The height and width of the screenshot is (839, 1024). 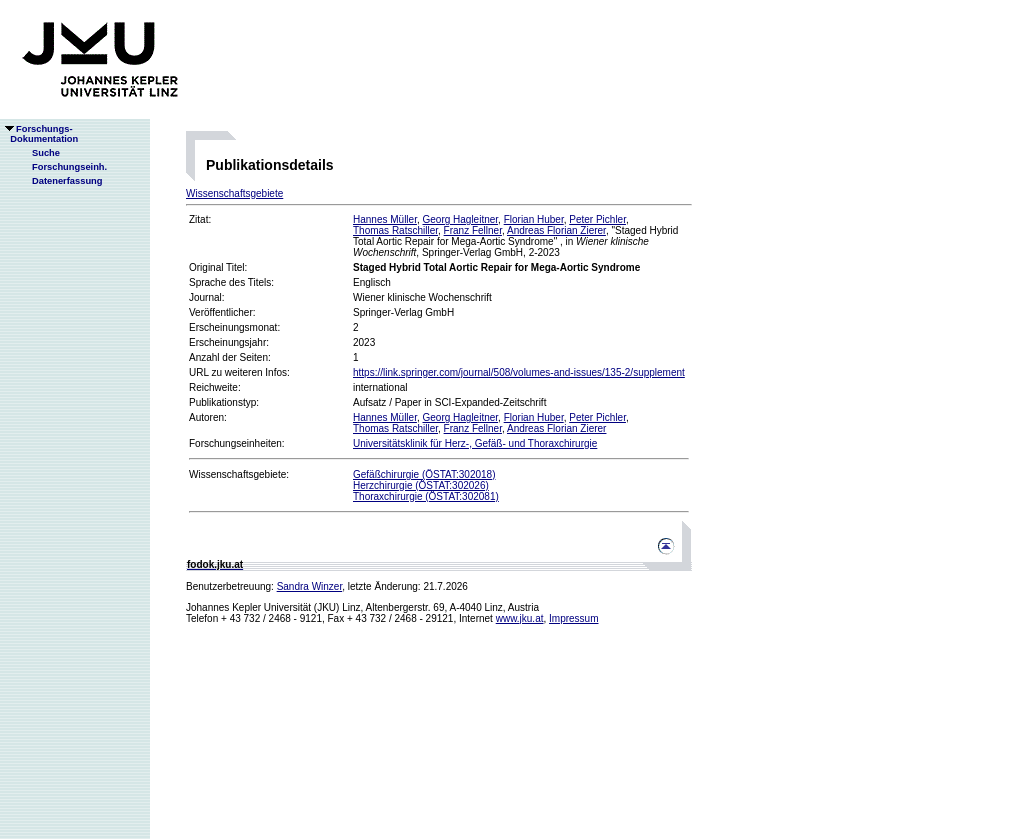 I want to click on Herzchirurgie (ÖSTAT:302026), so click(x=421, y=485).